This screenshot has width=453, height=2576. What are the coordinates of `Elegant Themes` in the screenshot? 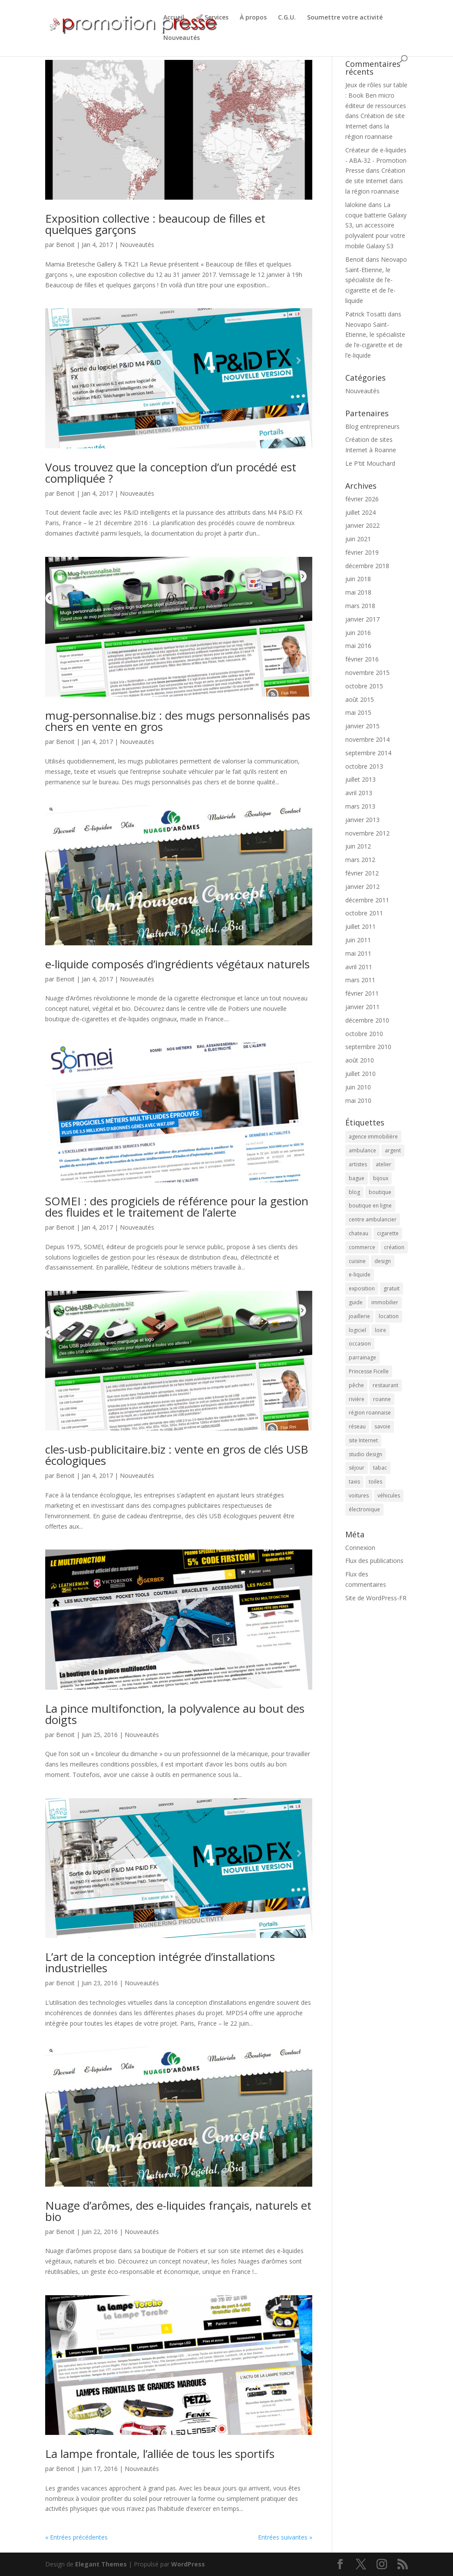 It's located at (101, 2564).